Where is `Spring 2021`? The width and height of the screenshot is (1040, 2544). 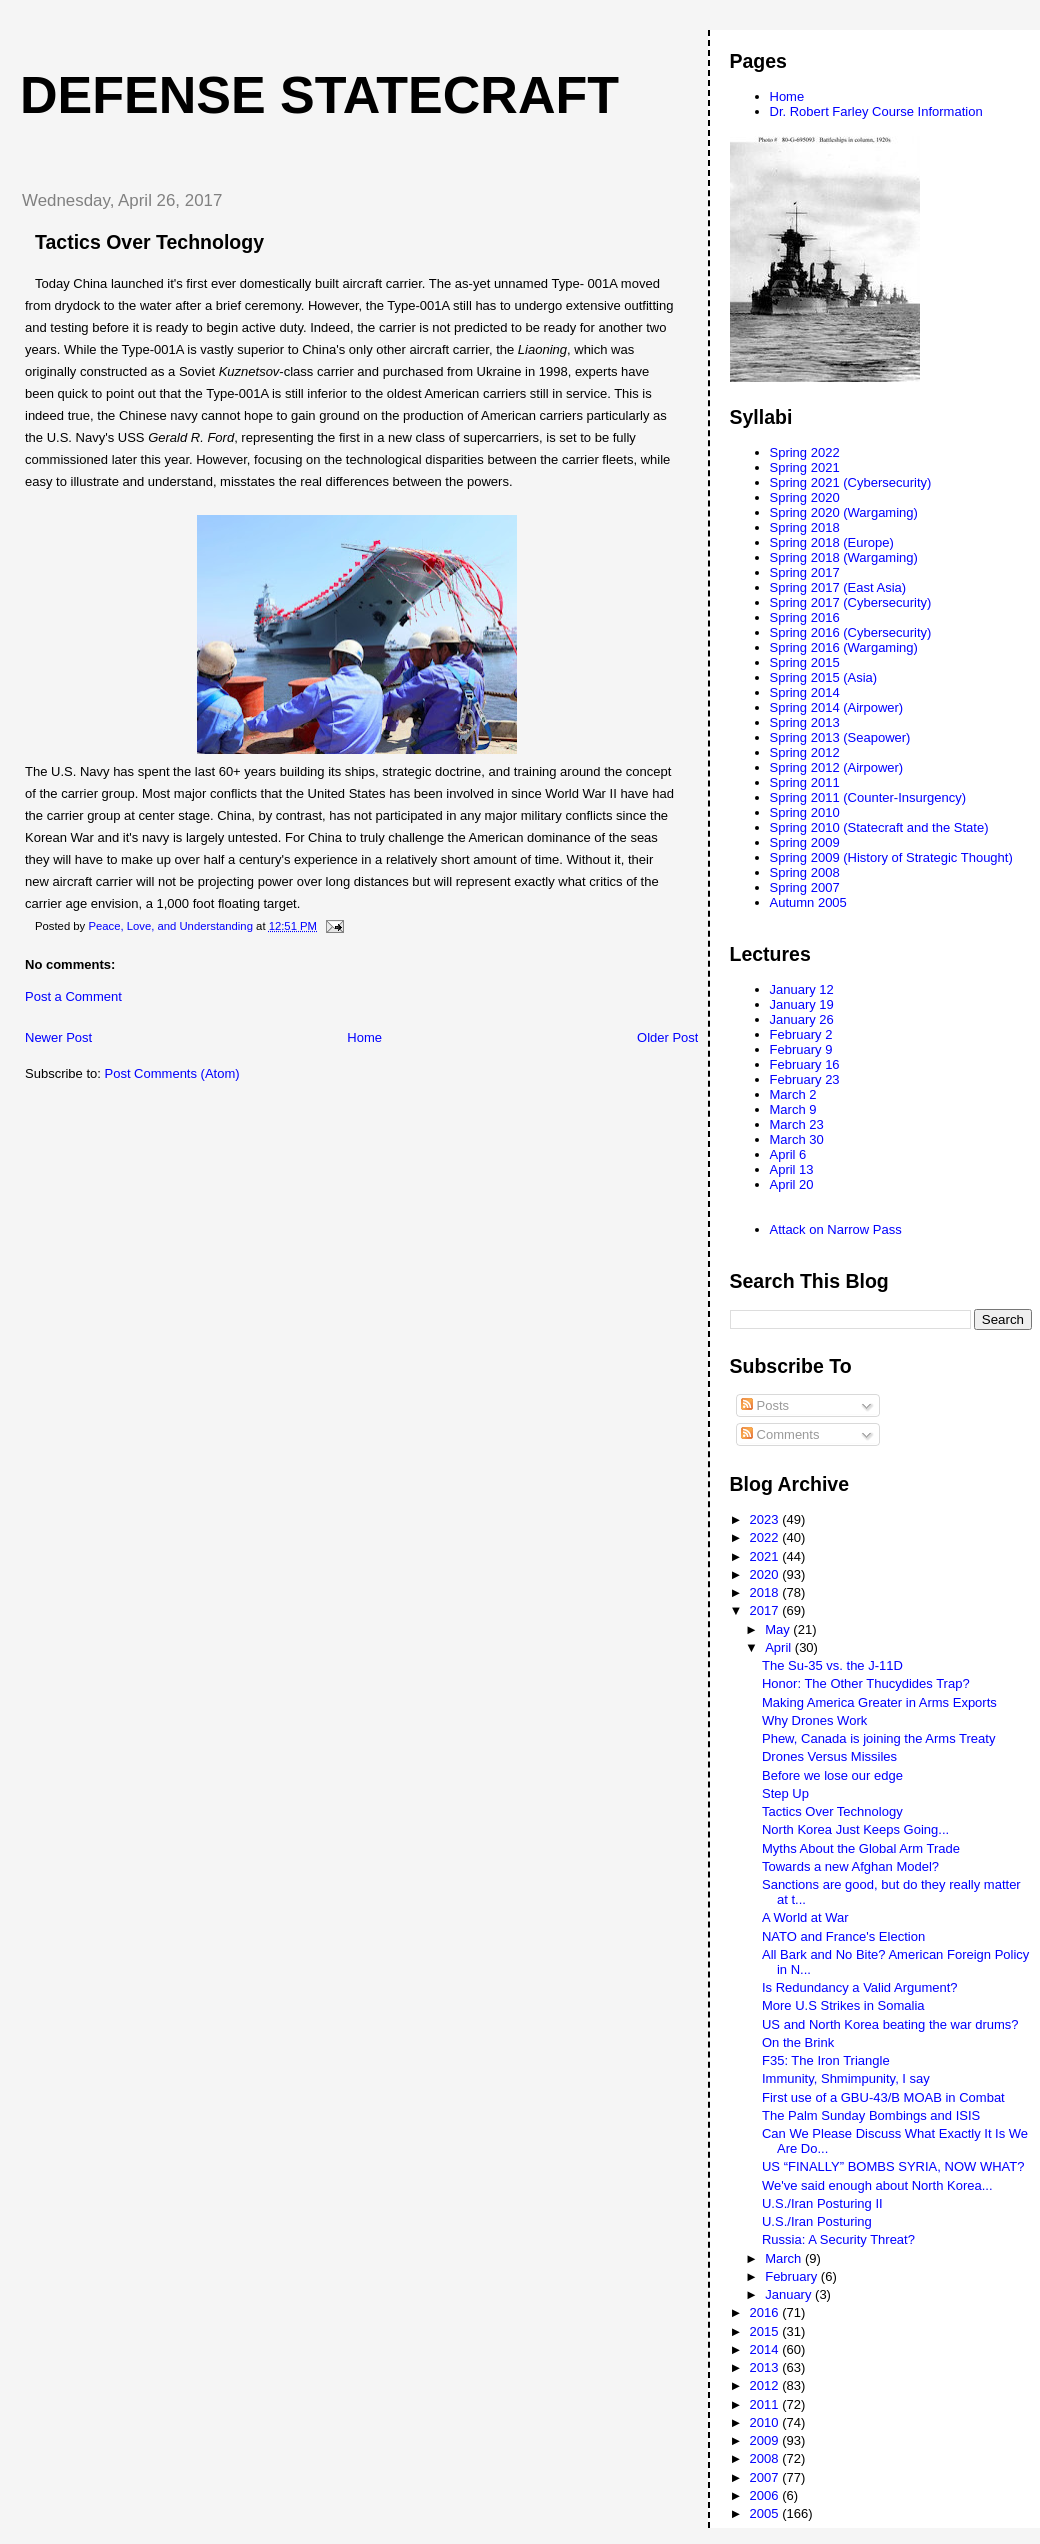 Spring 2021 is located at coordinates (805, 467).